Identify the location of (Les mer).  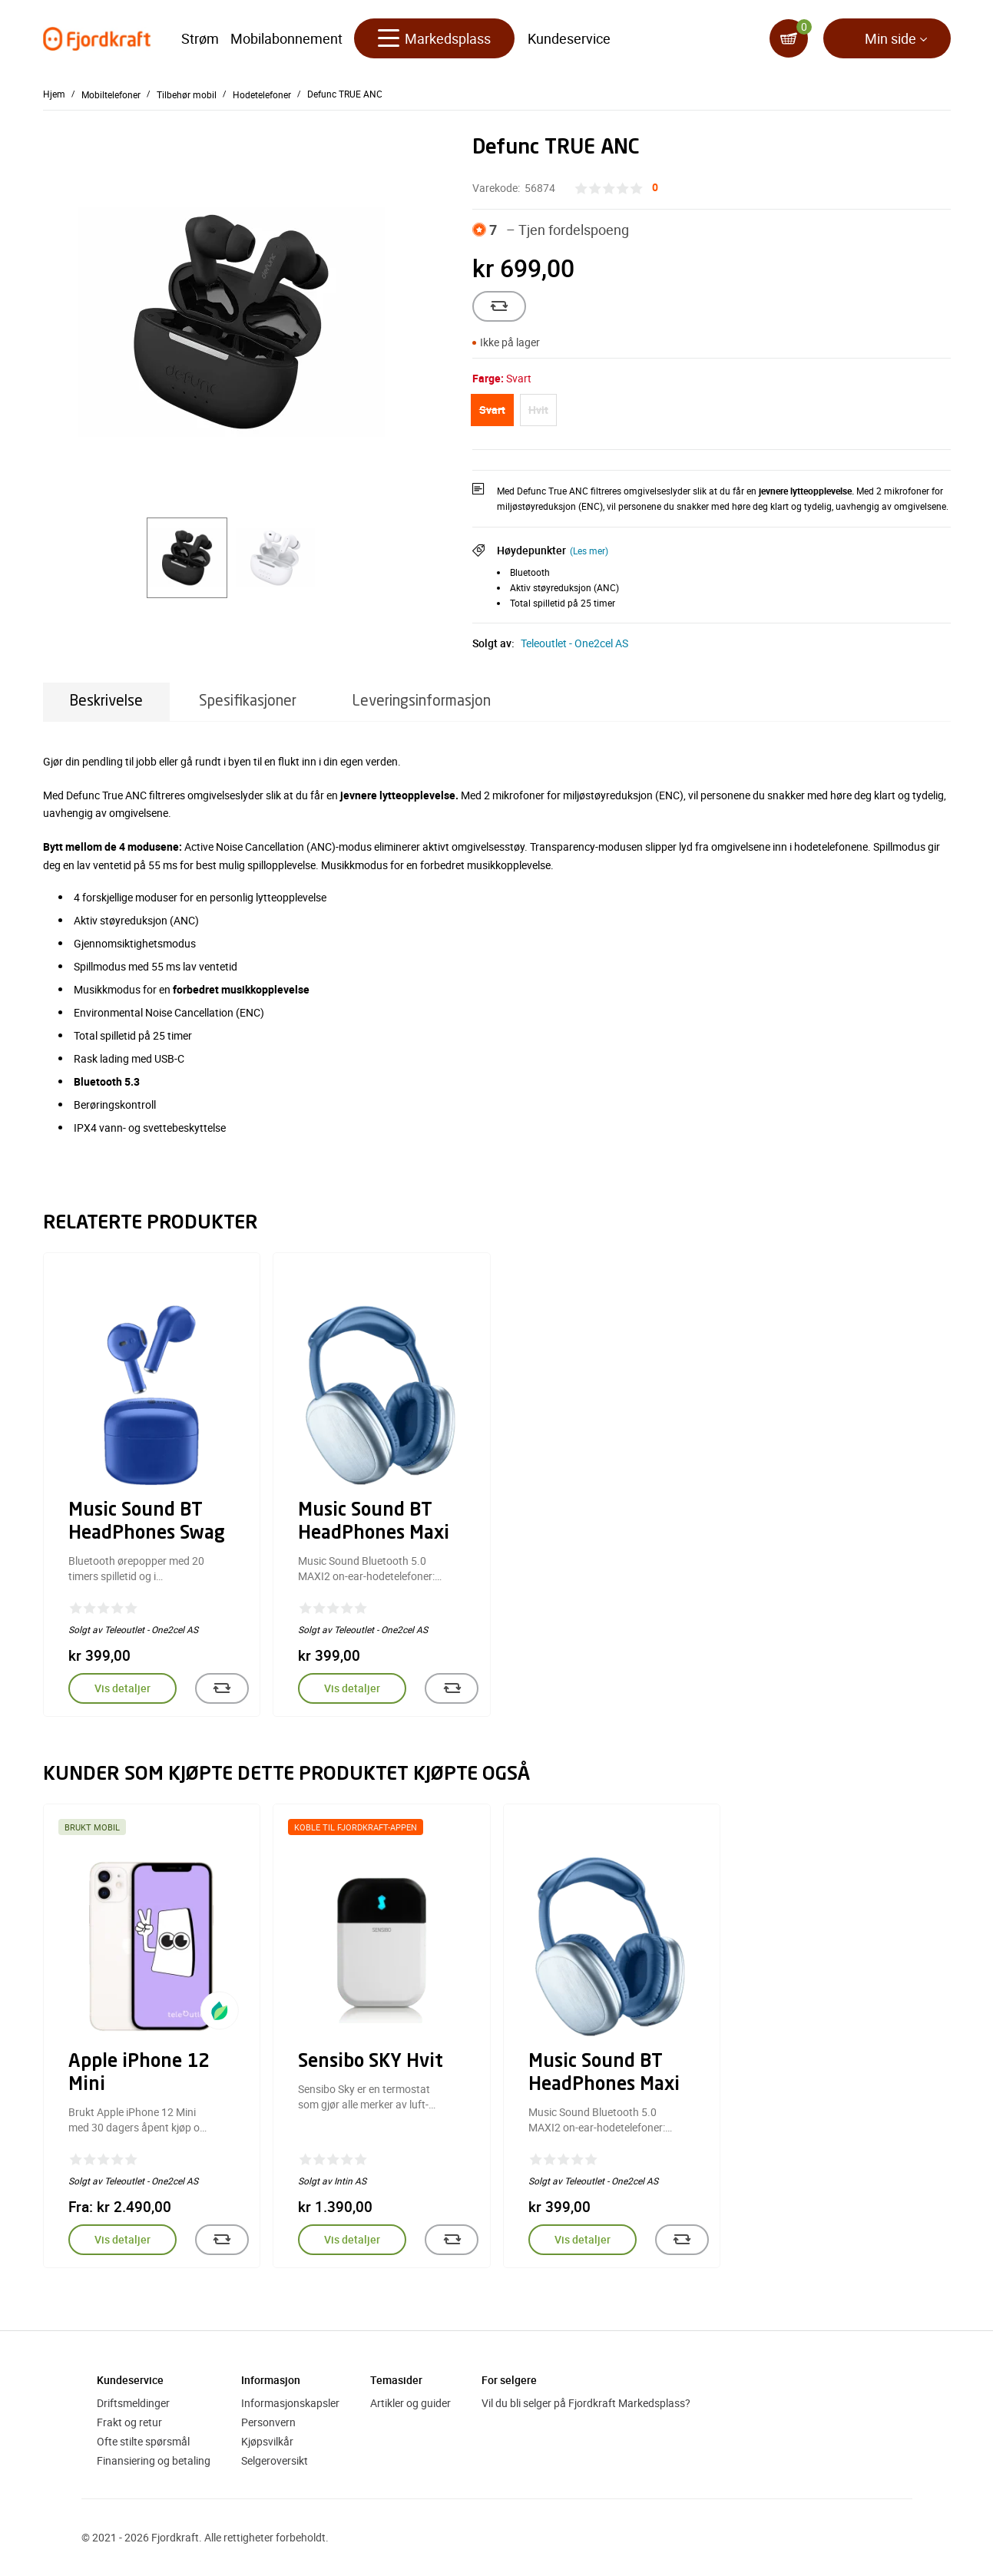
(589, 550).